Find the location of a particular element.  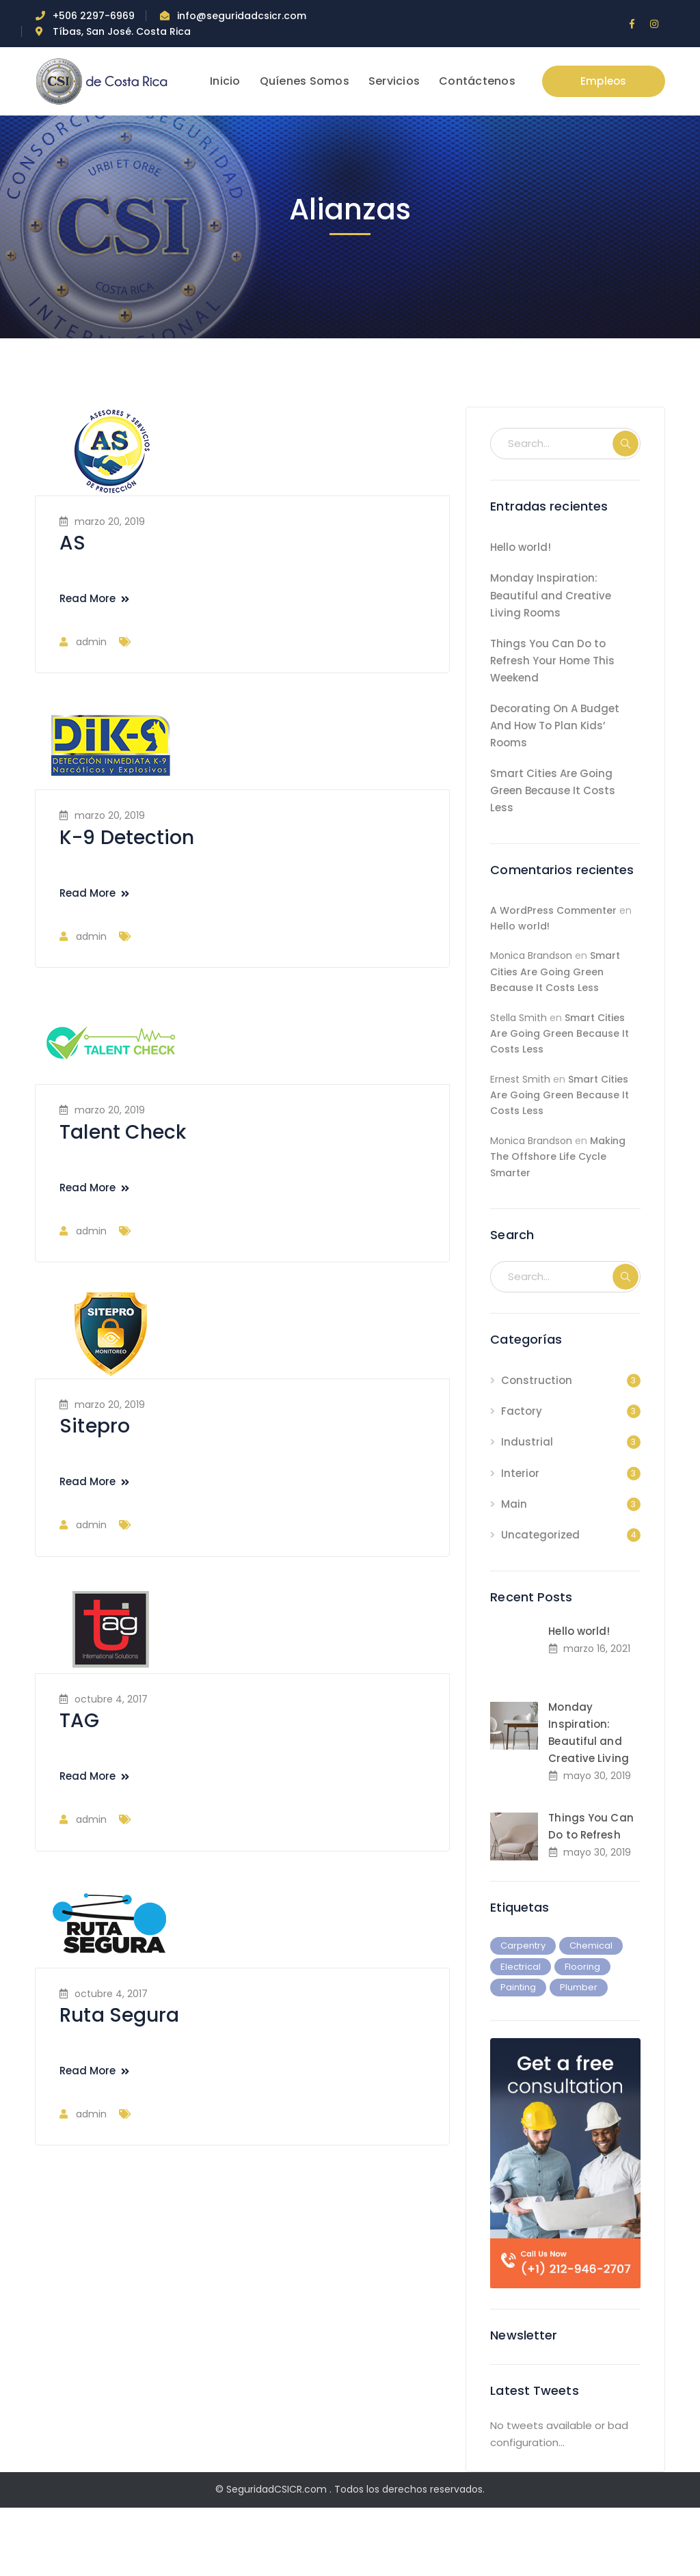

SEARCH is located at coordinates (625, 444).